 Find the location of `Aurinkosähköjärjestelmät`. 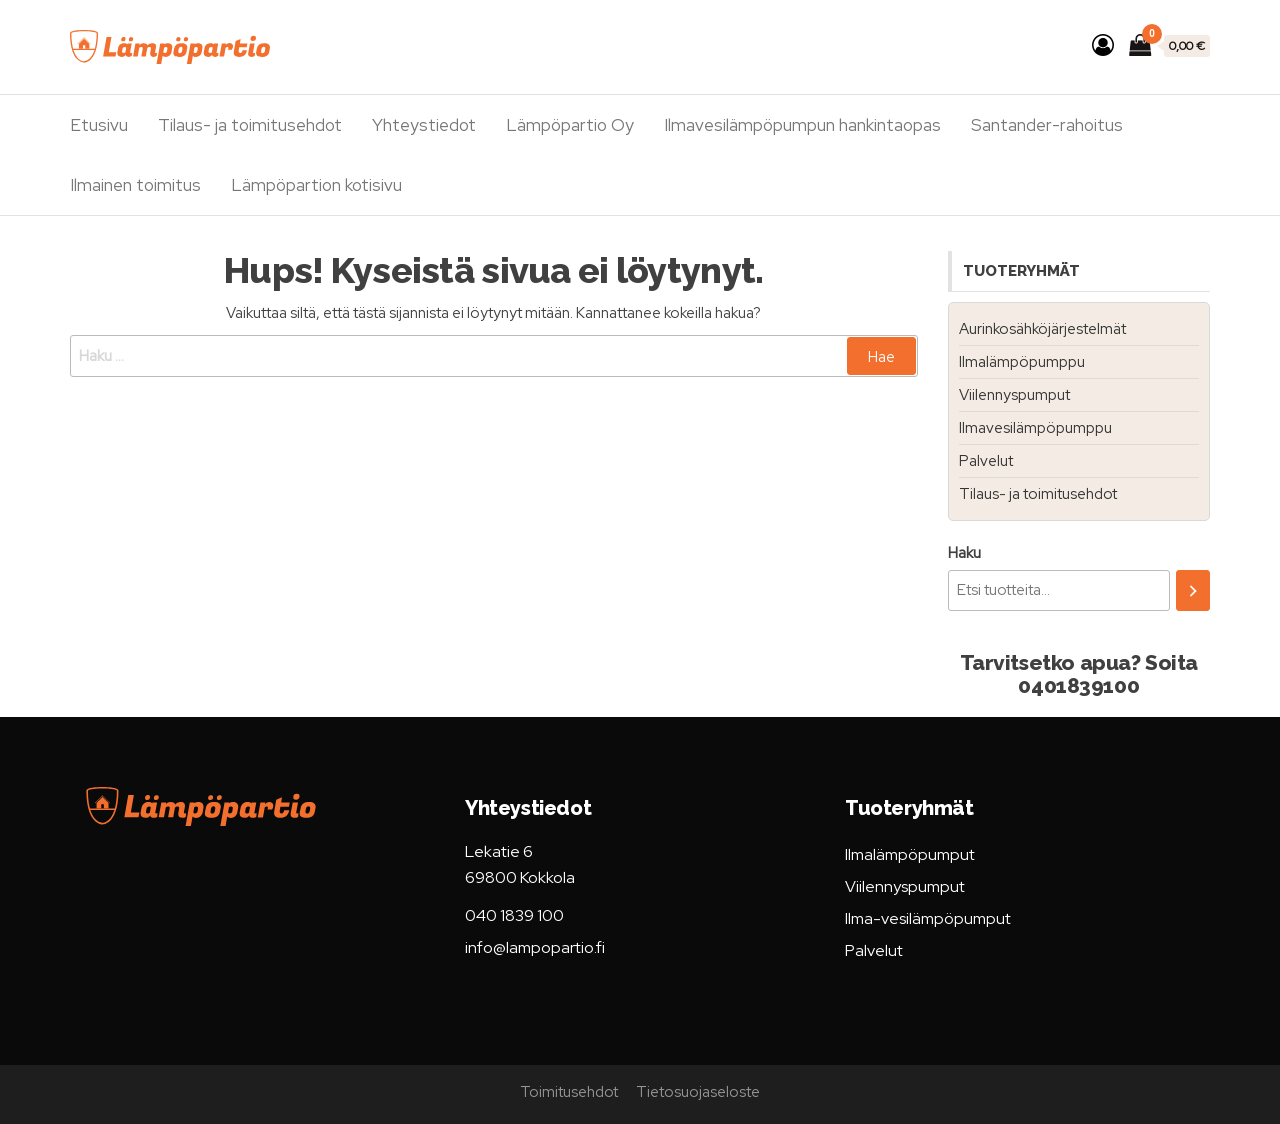

Aurinkosähköjärjestelmät is located at coordinates (1042, 329).